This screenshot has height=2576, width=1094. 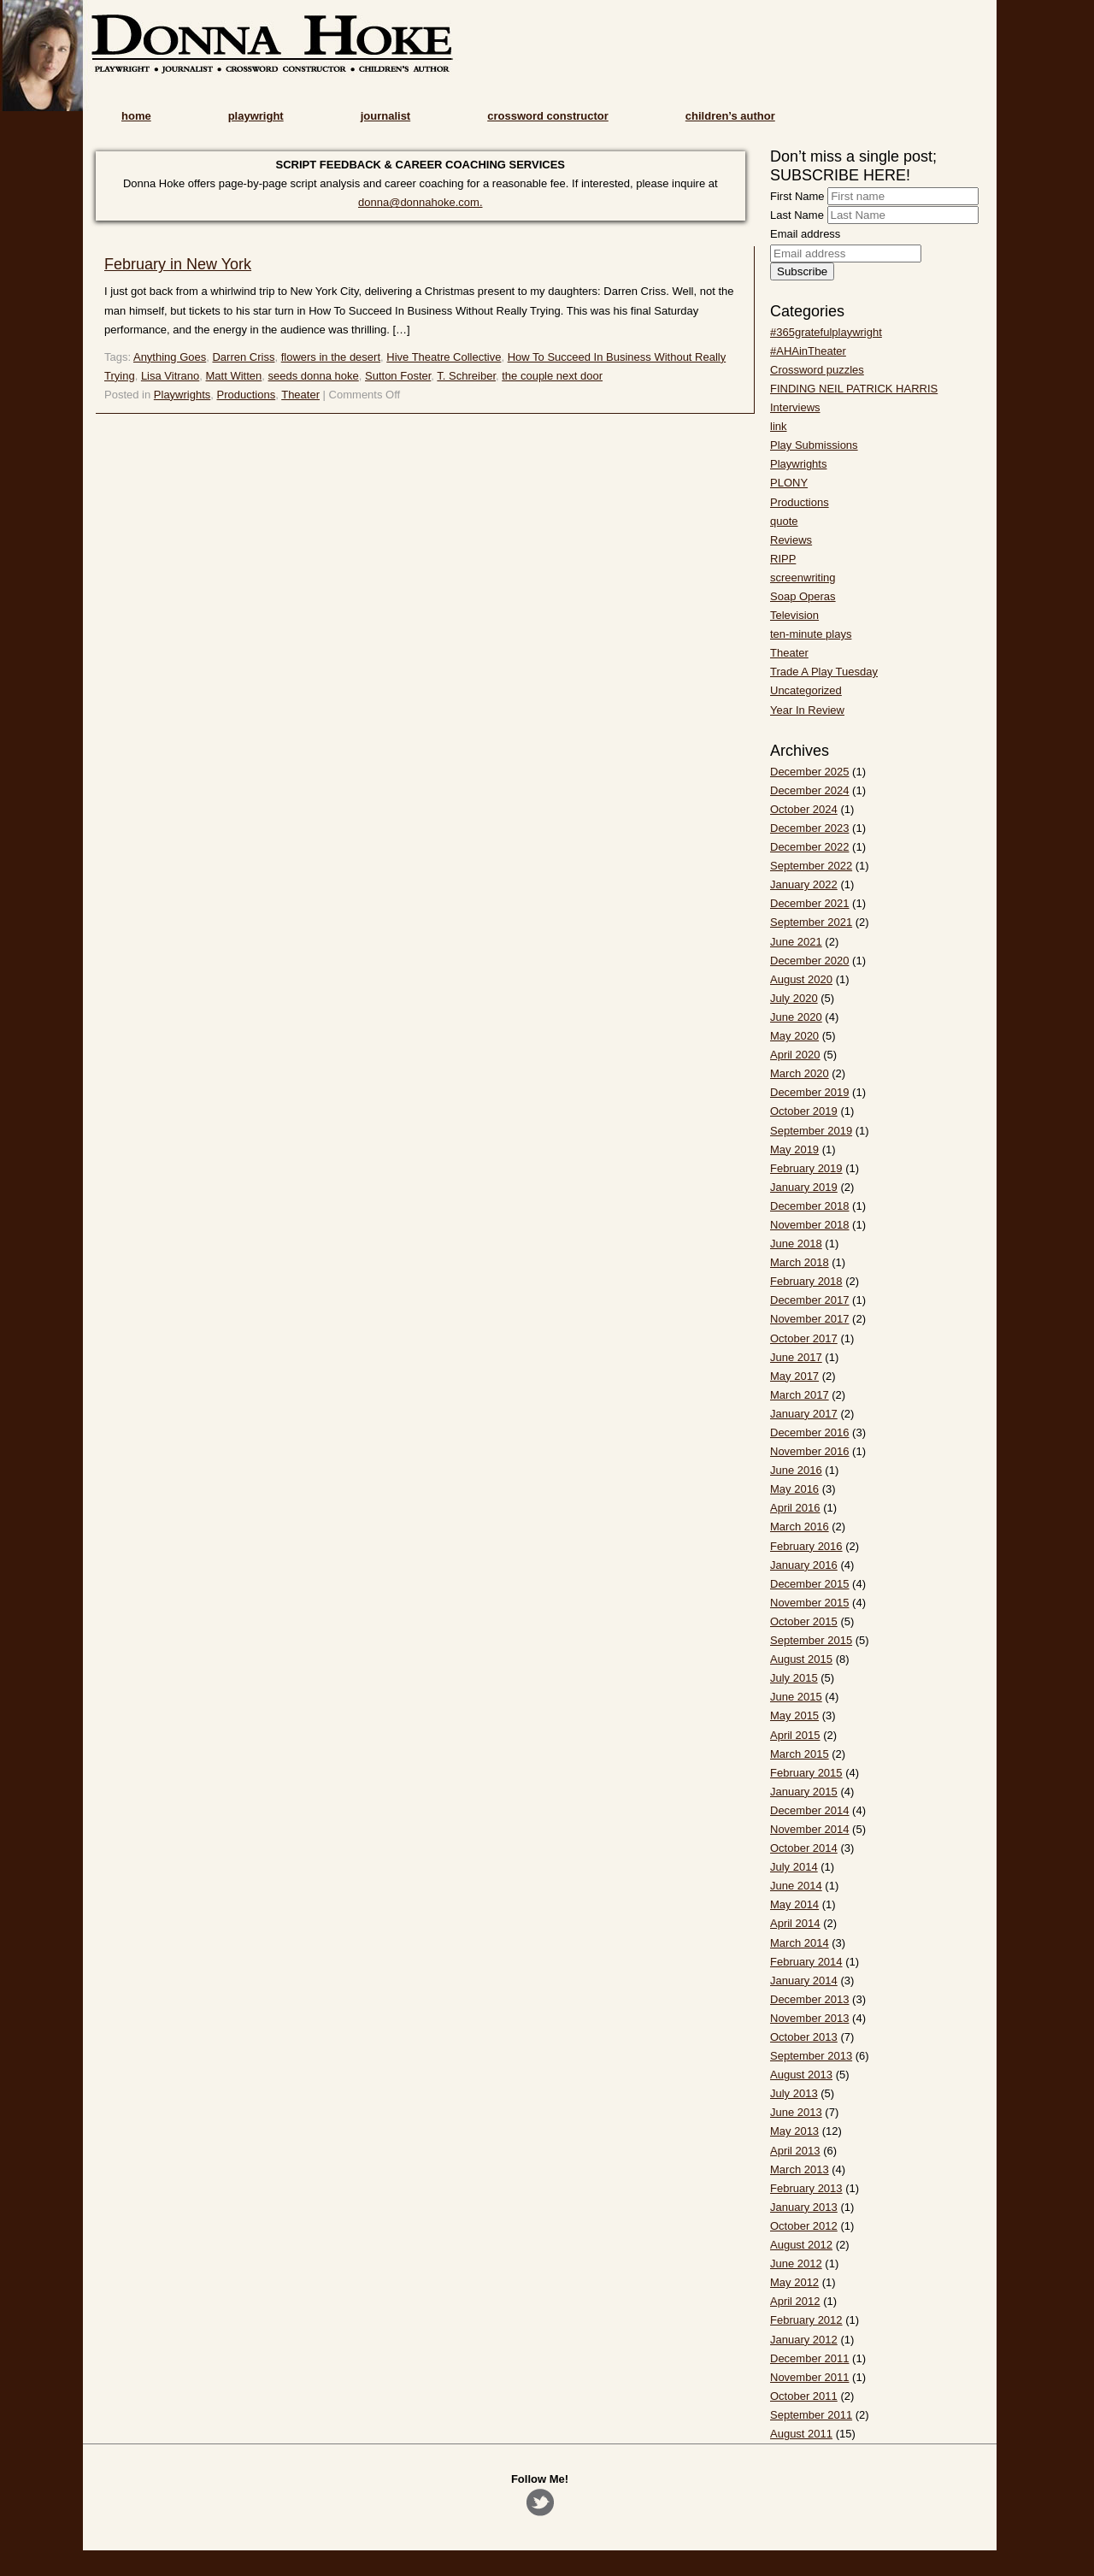 What do you see at coordinates (804, 1980) in the screenshot?
I see `January 2014` at bounding box center [804, 1980].